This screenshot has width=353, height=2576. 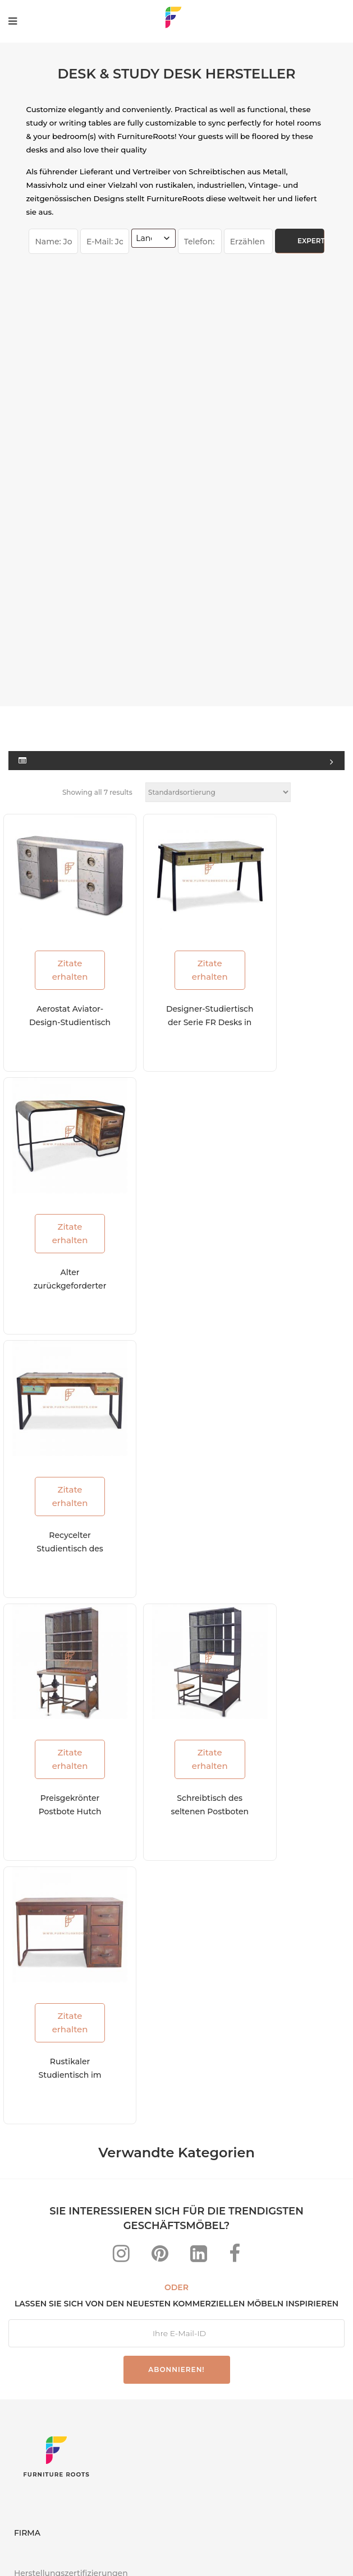 What do you see at coordinates (59, 573) in the screenshot?
I see `Zitate erhalten` at bounding box center [59, 573].